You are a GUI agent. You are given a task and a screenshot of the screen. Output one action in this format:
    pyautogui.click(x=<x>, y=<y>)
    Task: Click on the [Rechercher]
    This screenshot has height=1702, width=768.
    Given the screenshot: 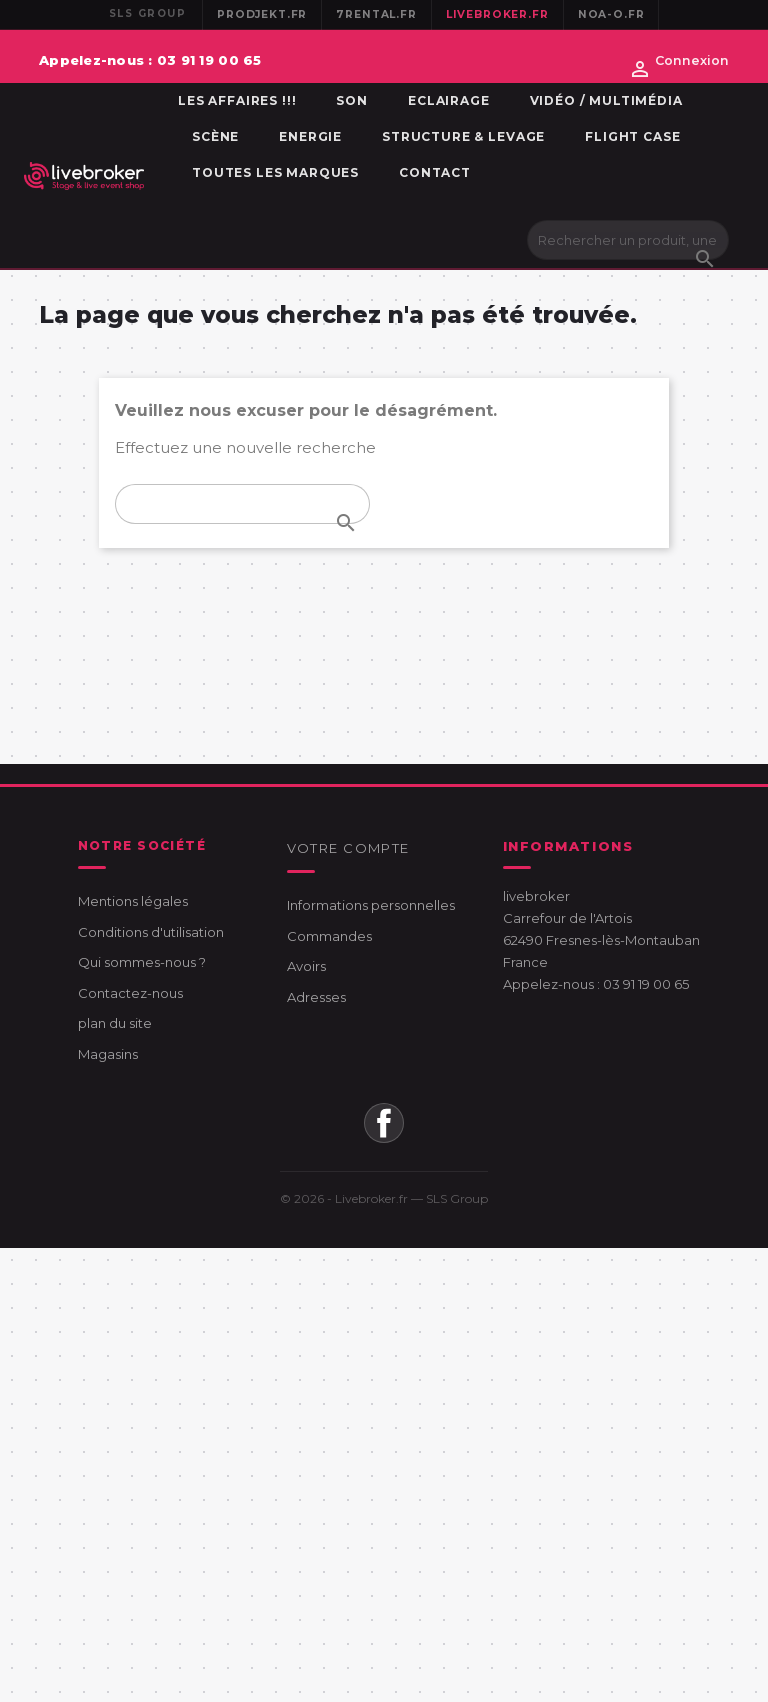 What is the action you would take?
    pyautogui.click(x=628, y=240)
    